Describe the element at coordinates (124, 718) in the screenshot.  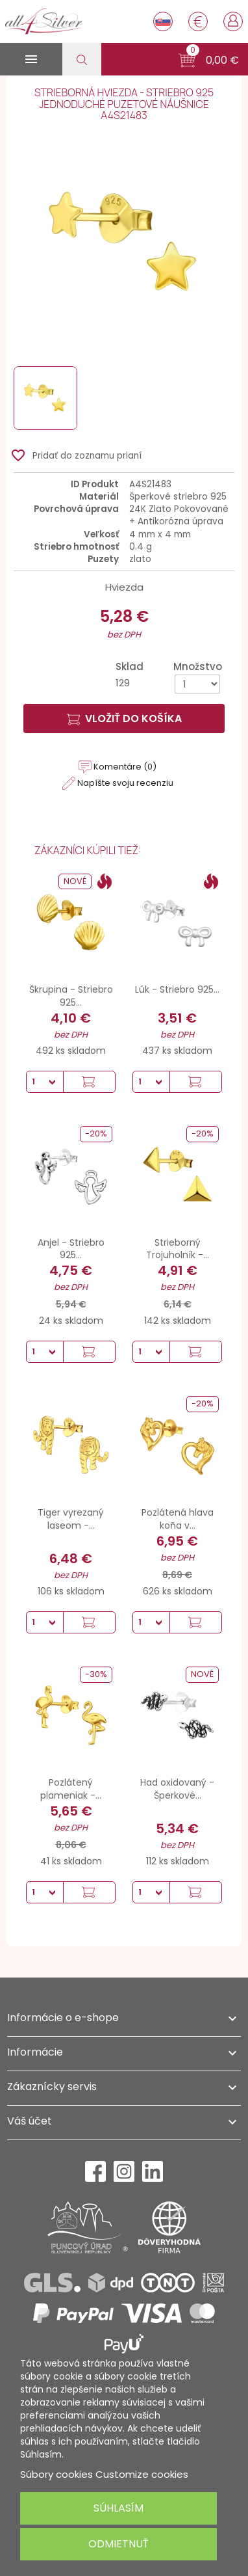
I see `Vložiť do košíka` at that location.